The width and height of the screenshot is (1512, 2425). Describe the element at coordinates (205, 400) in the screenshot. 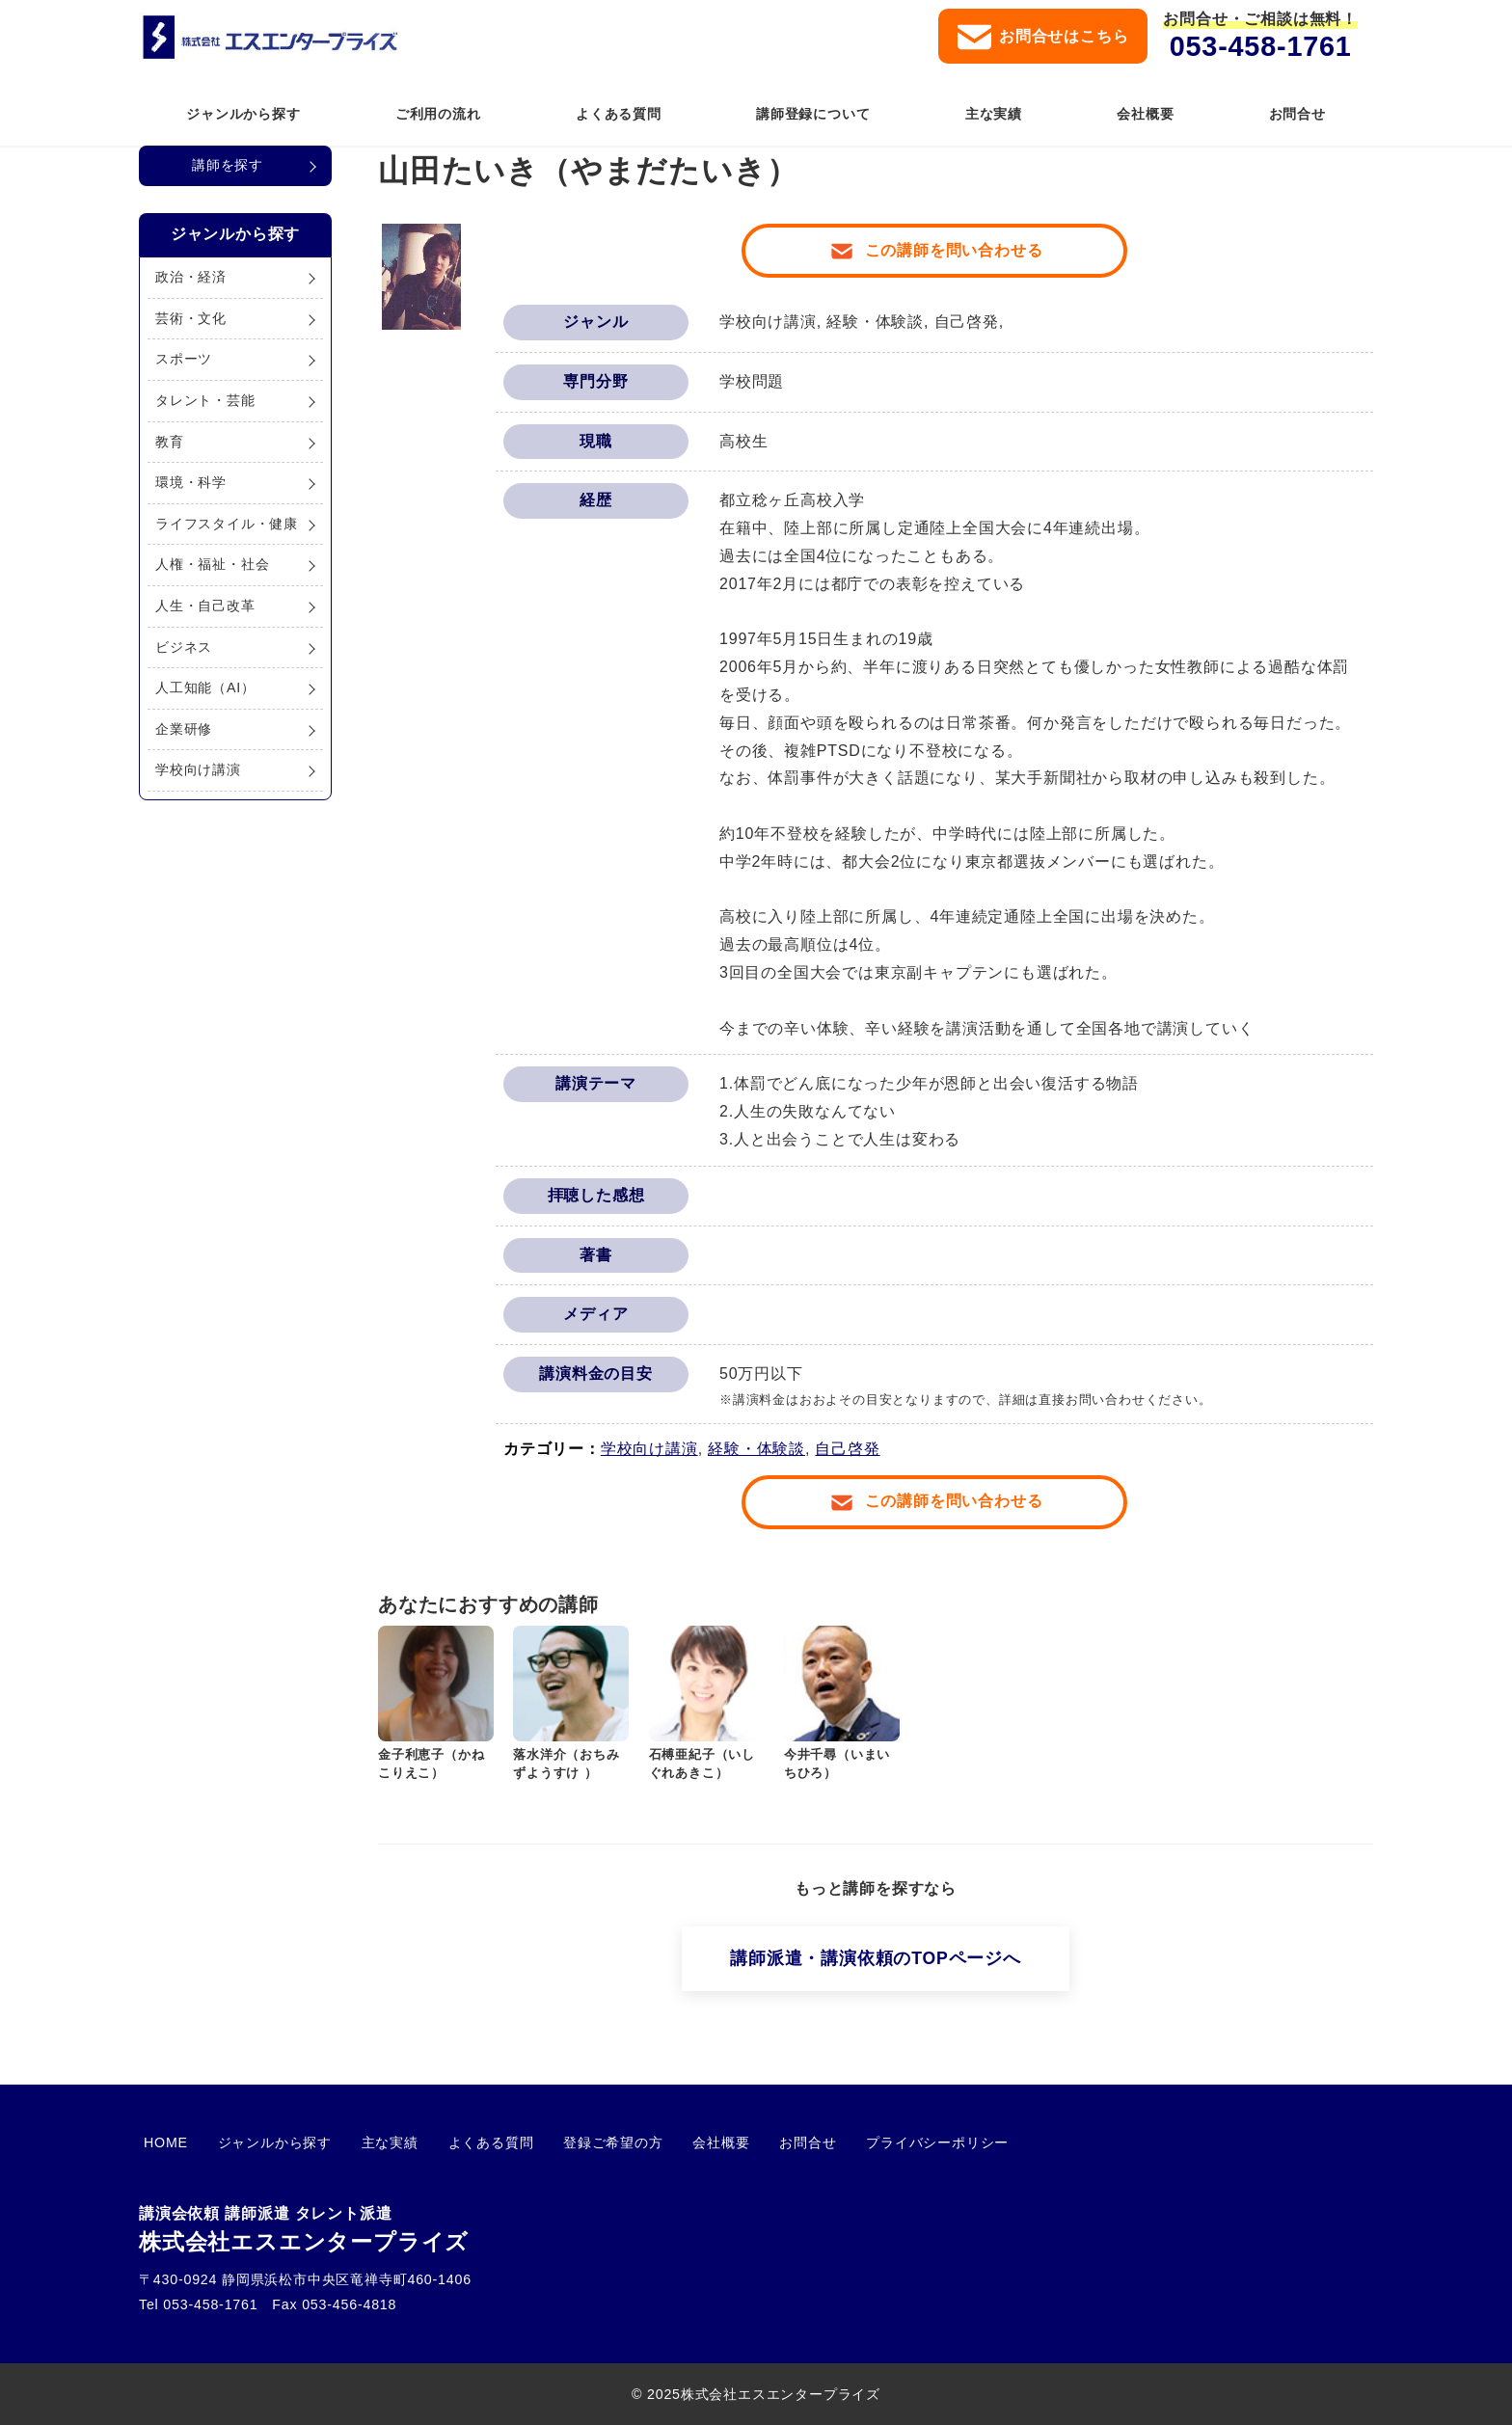

I see `タレント・芸能` at that location.